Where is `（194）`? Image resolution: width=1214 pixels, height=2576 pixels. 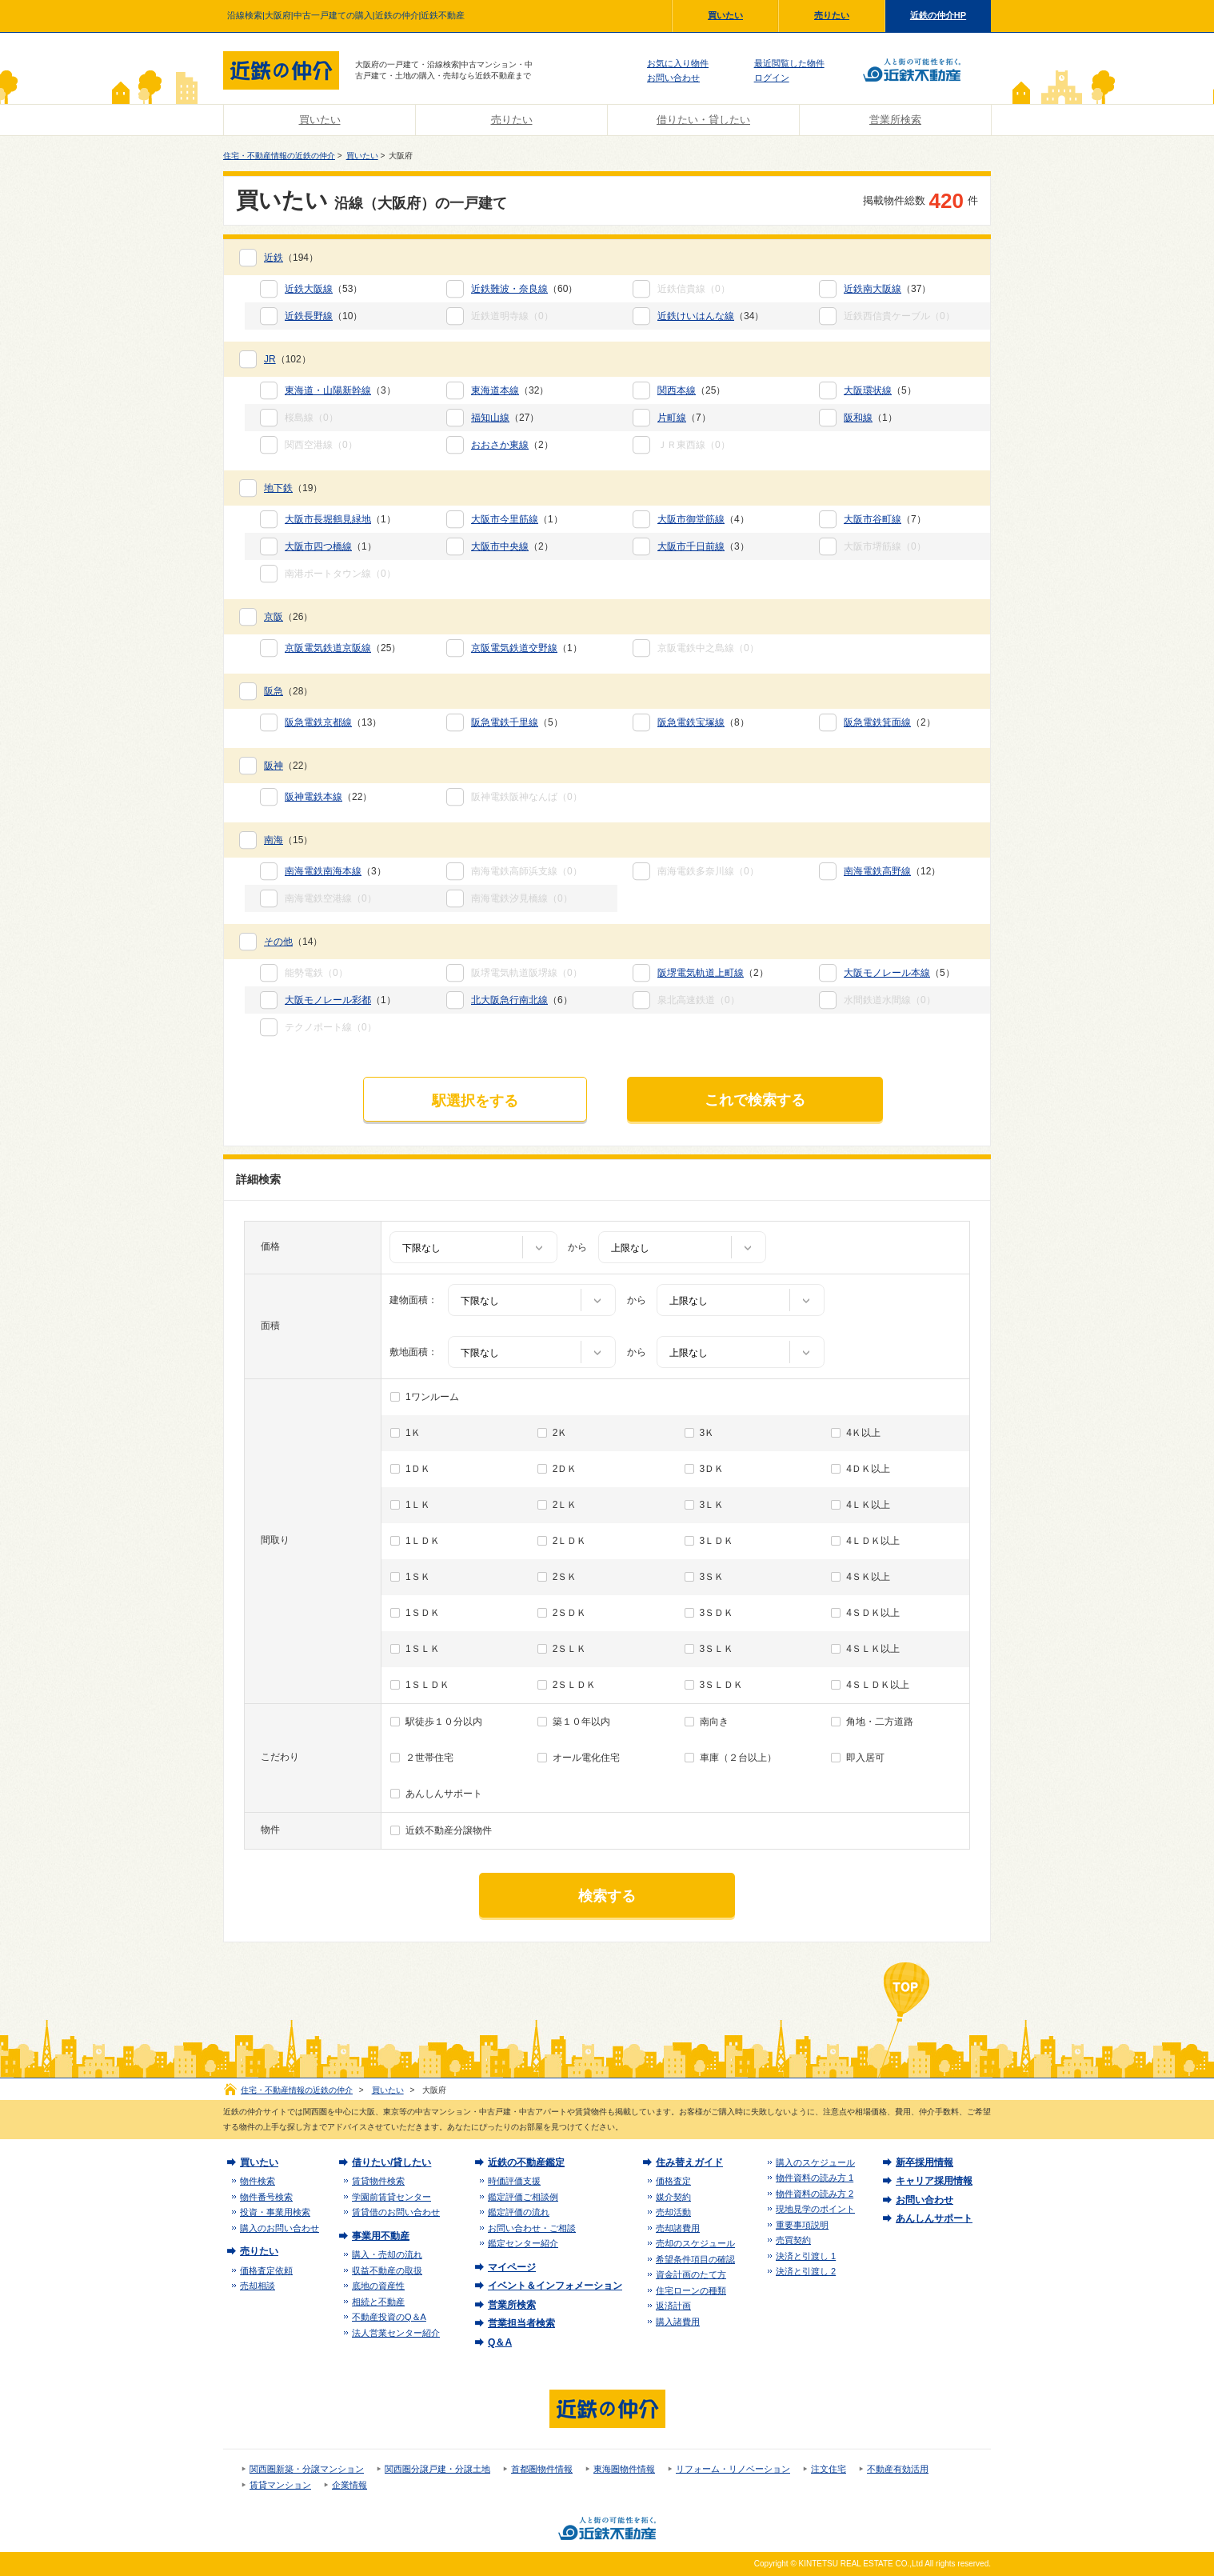 （194） is located at coordinates (291, 257).